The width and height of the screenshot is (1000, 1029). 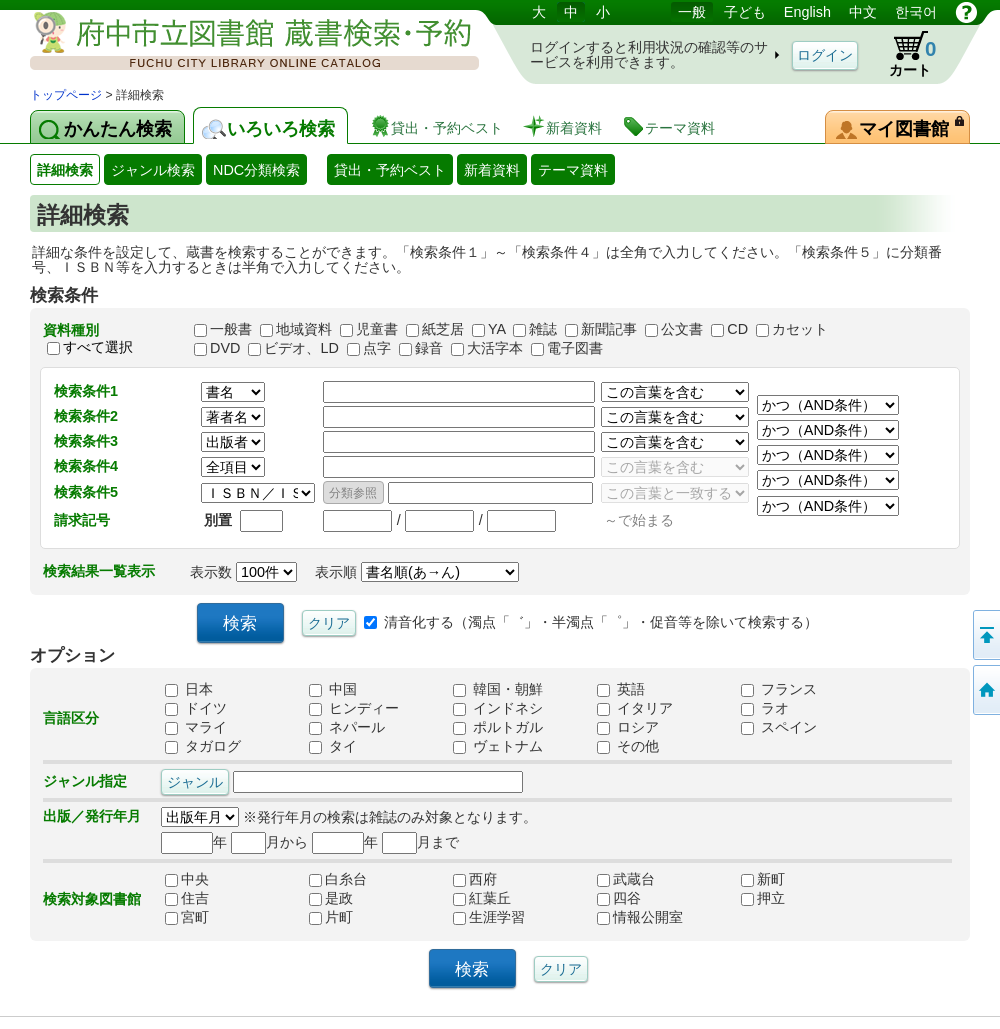 I want to click on インドネシ, so click(x=498, y=708).